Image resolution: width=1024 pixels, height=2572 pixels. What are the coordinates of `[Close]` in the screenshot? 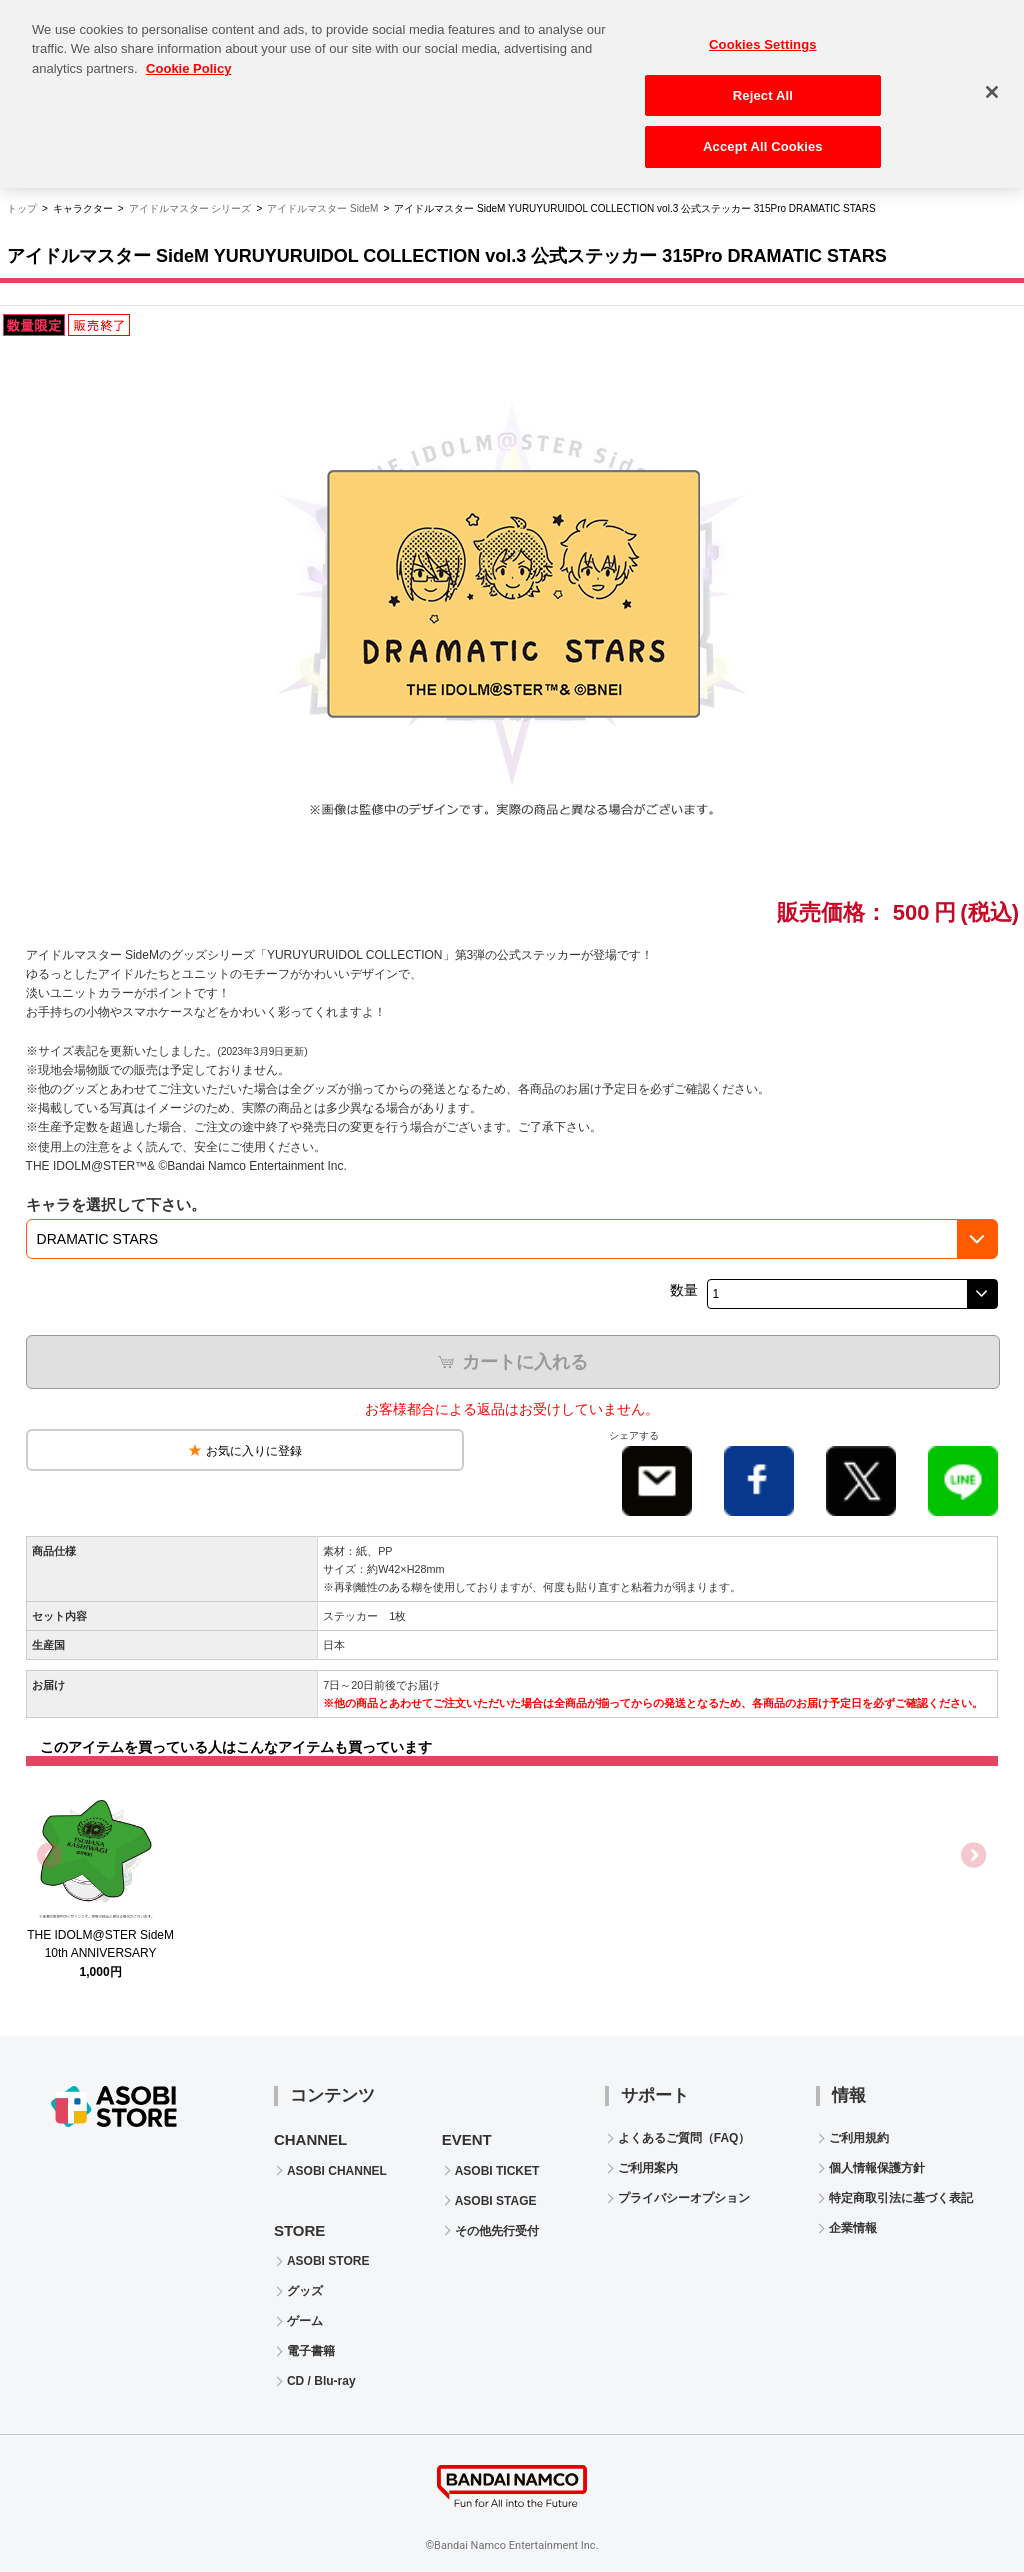 It's located at (992, 82).